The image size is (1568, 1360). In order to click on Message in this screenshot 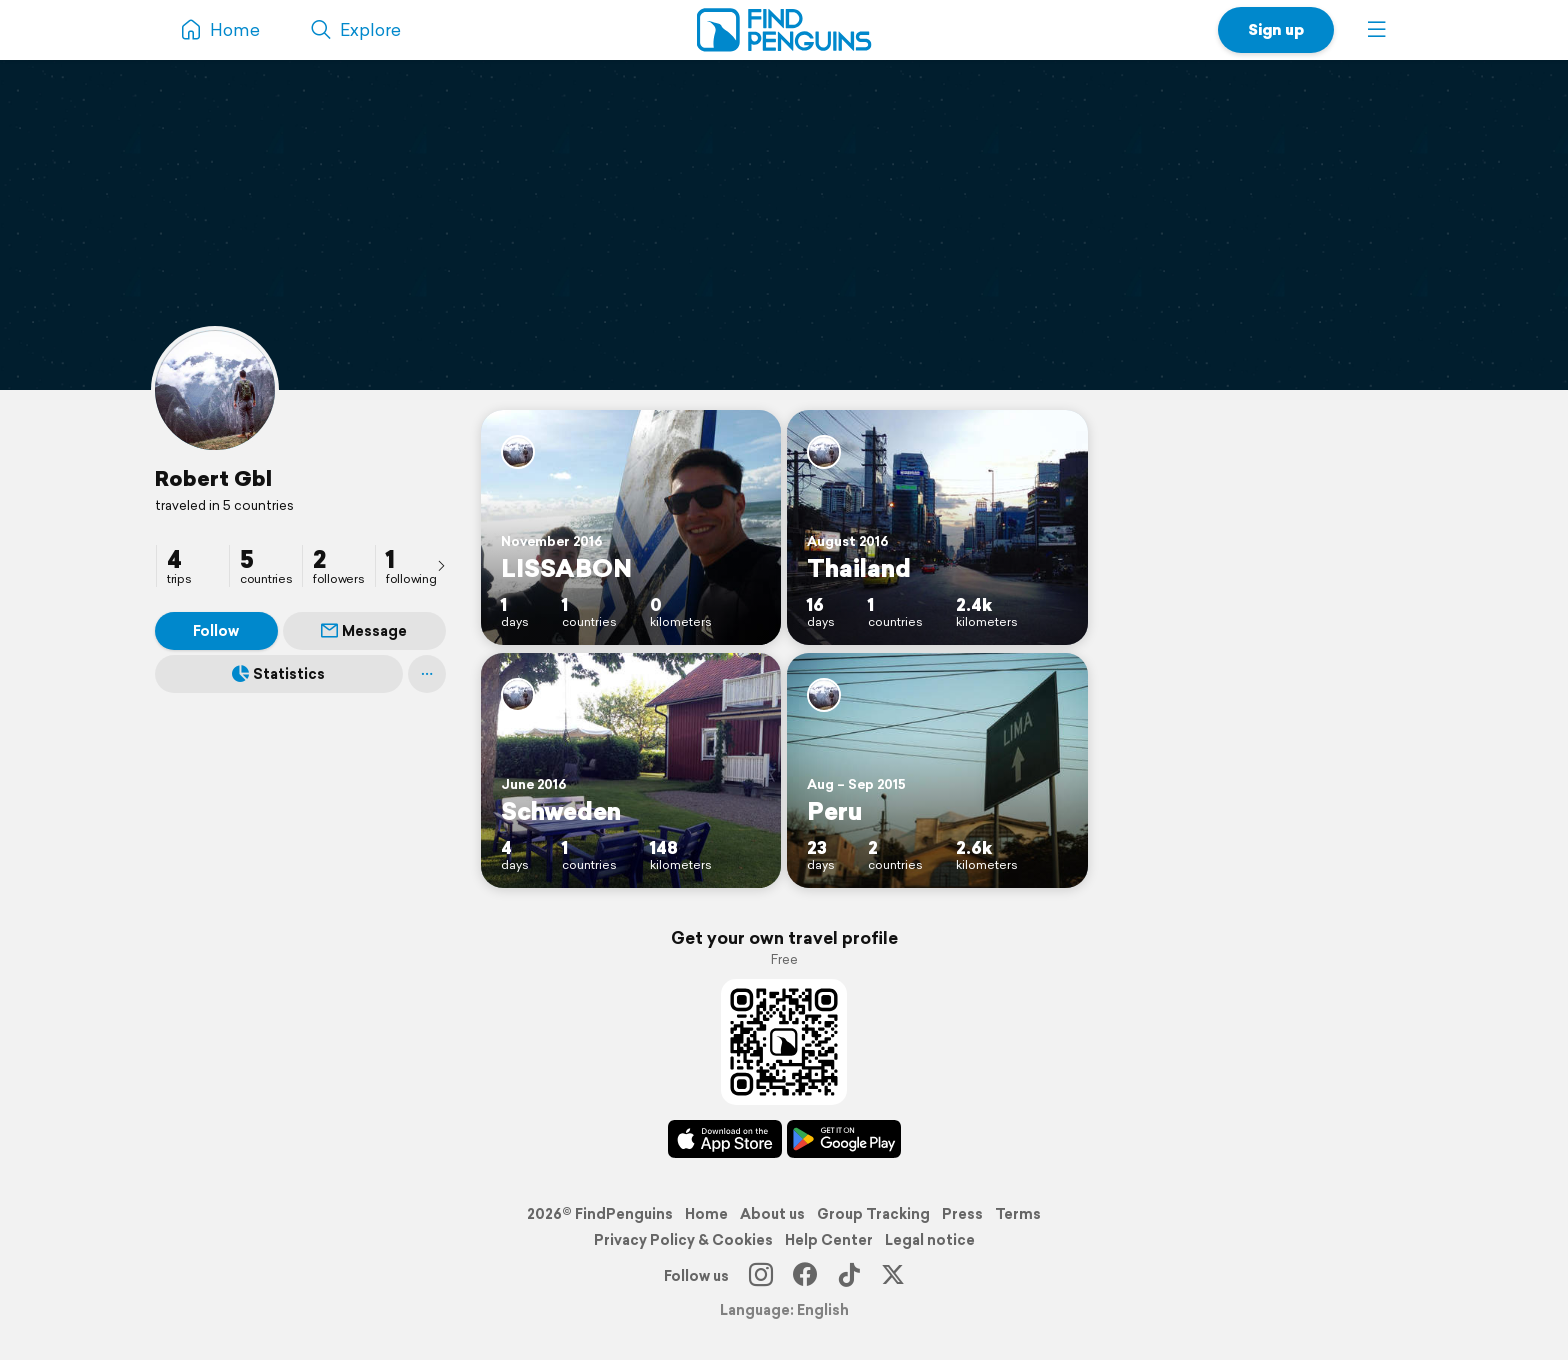, I will do `click(364, 631)`.